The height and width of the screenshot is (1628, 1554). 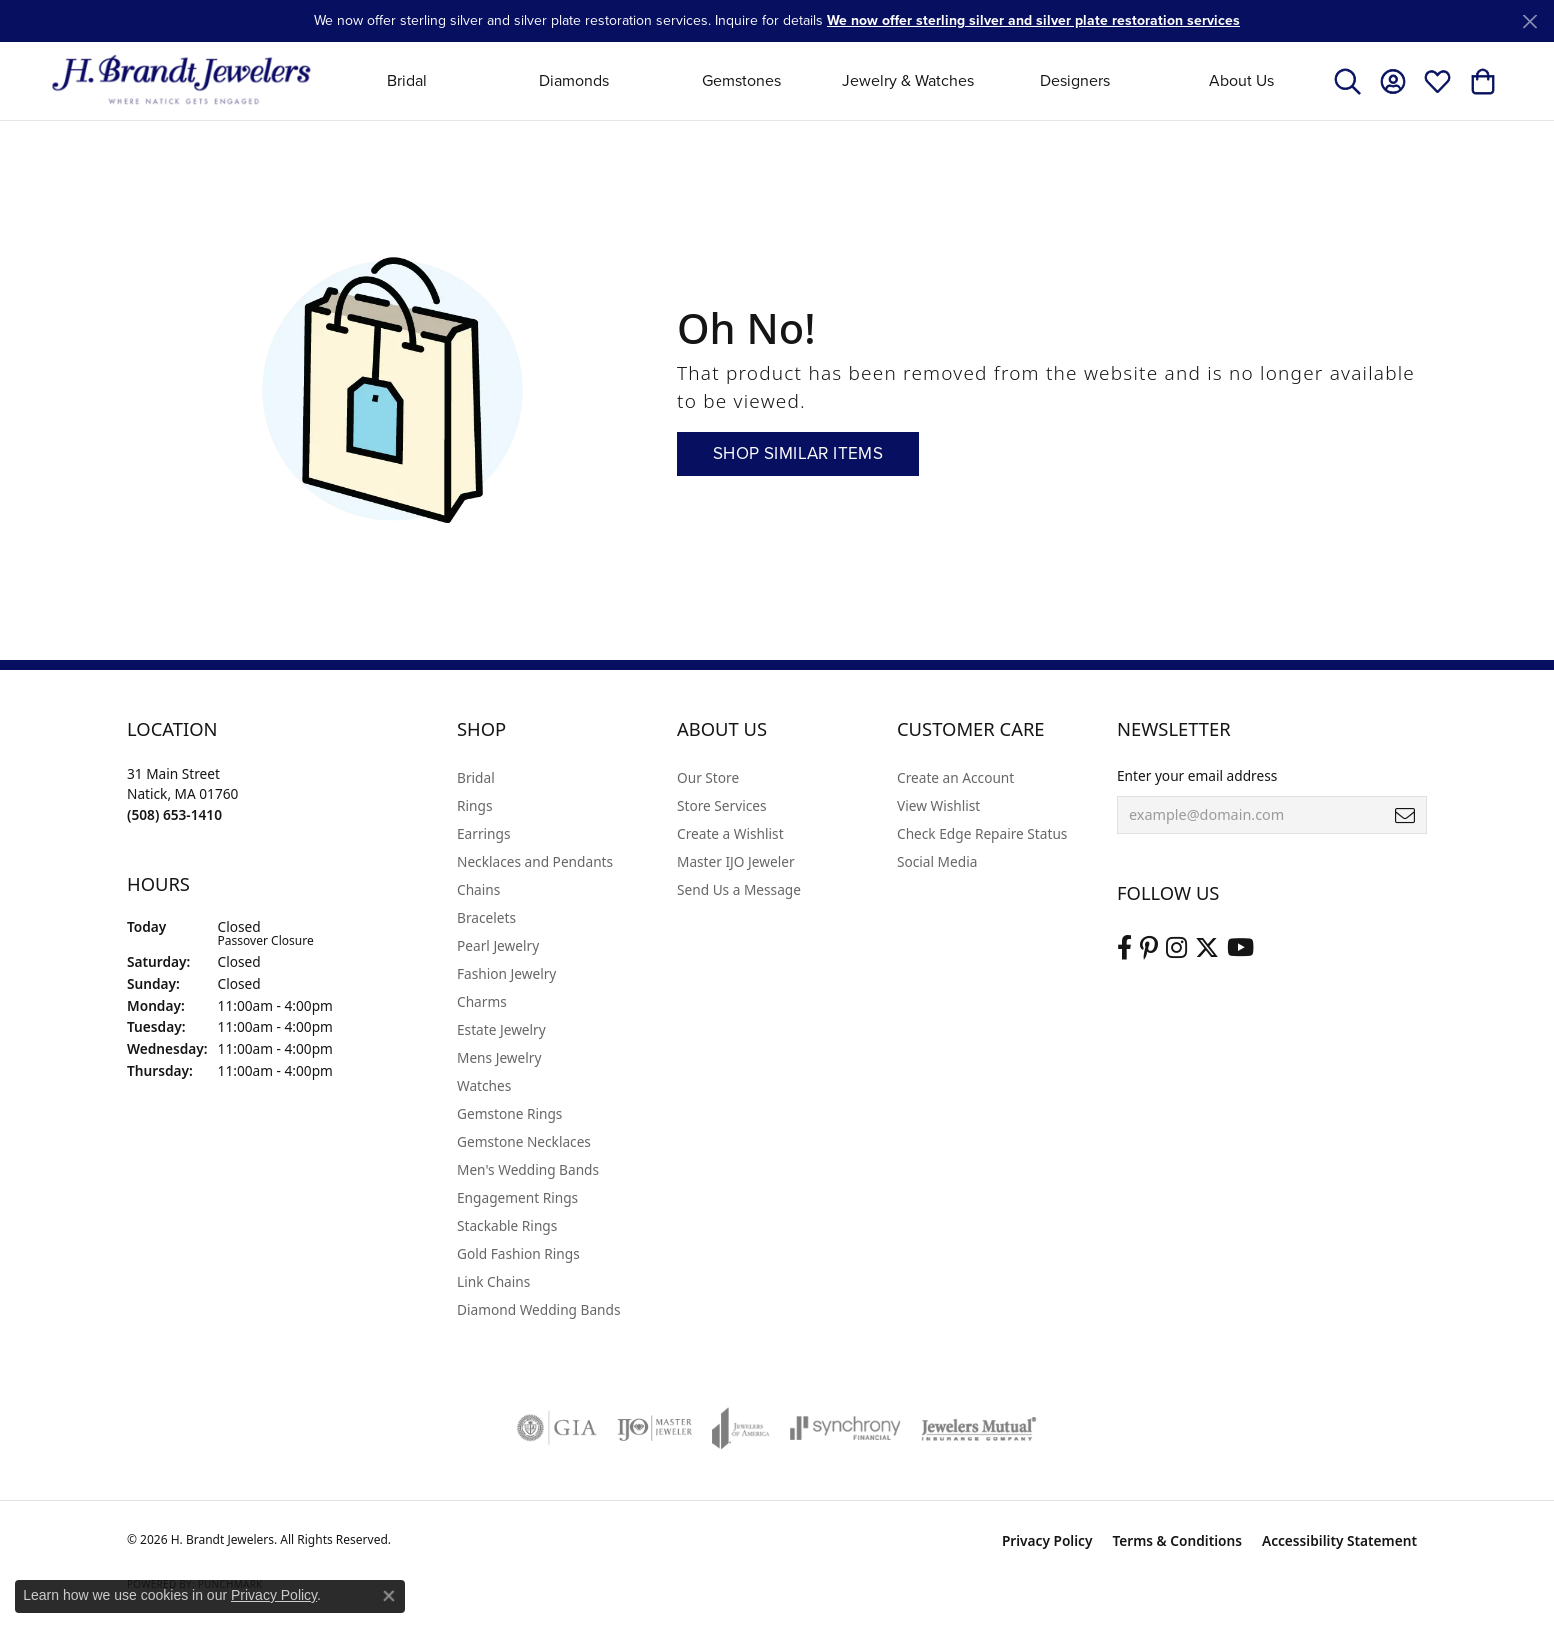 I want to click on Master IJO Jeweler, so click(x=736, y=861).